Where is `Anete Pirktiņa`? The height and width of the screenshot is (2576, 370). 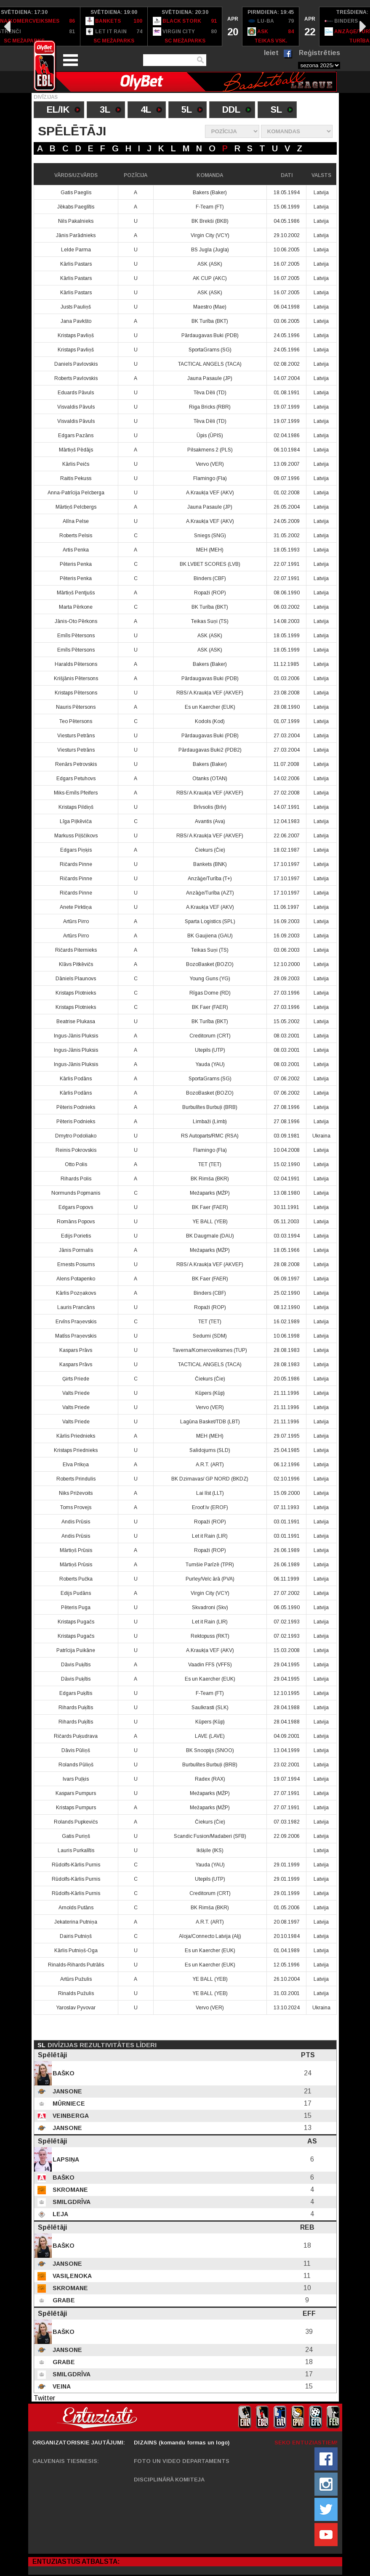 Anete Pirktiņa is located at coordinates (76, 907).